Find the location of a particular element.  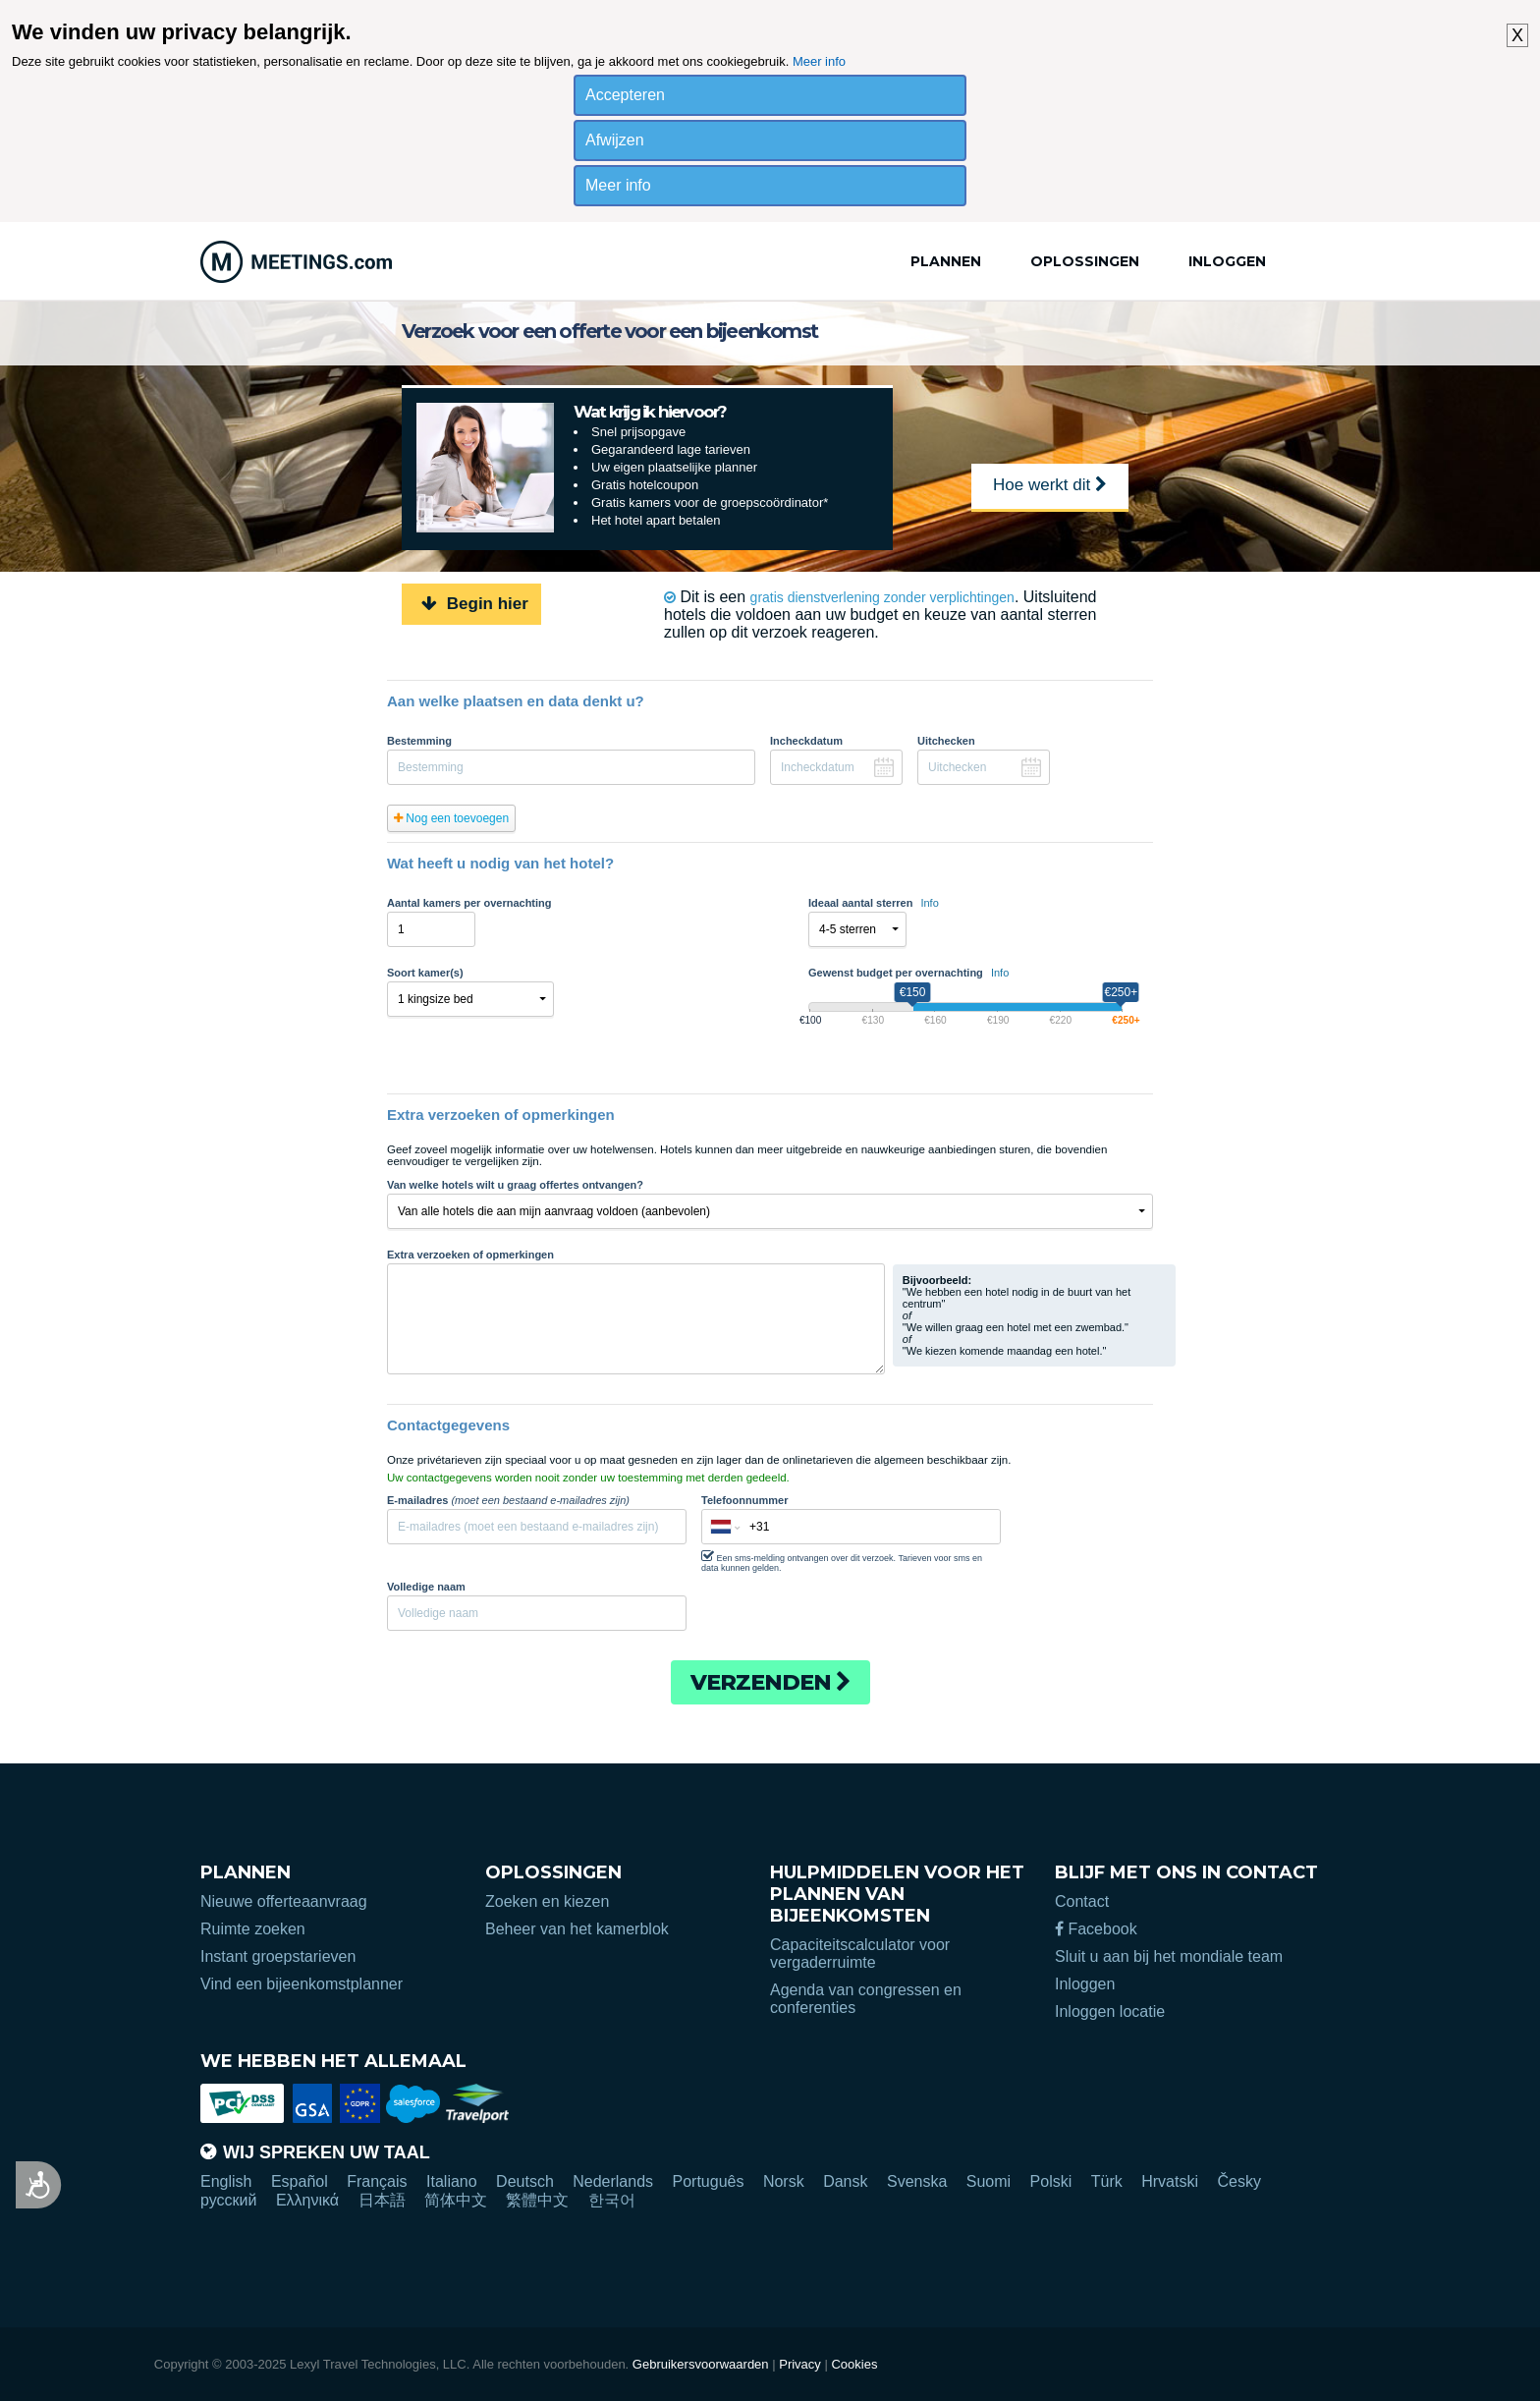

Polski is located at coordinates (1051, 2181).